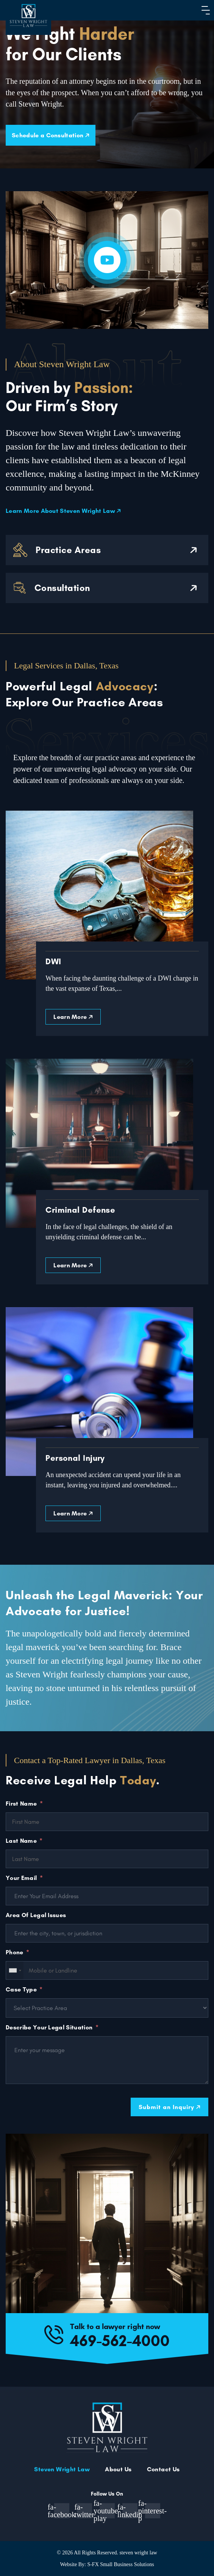  Describe the element at coordinates (21, 1989) in the screenshot. I see `Case Type` at that location.